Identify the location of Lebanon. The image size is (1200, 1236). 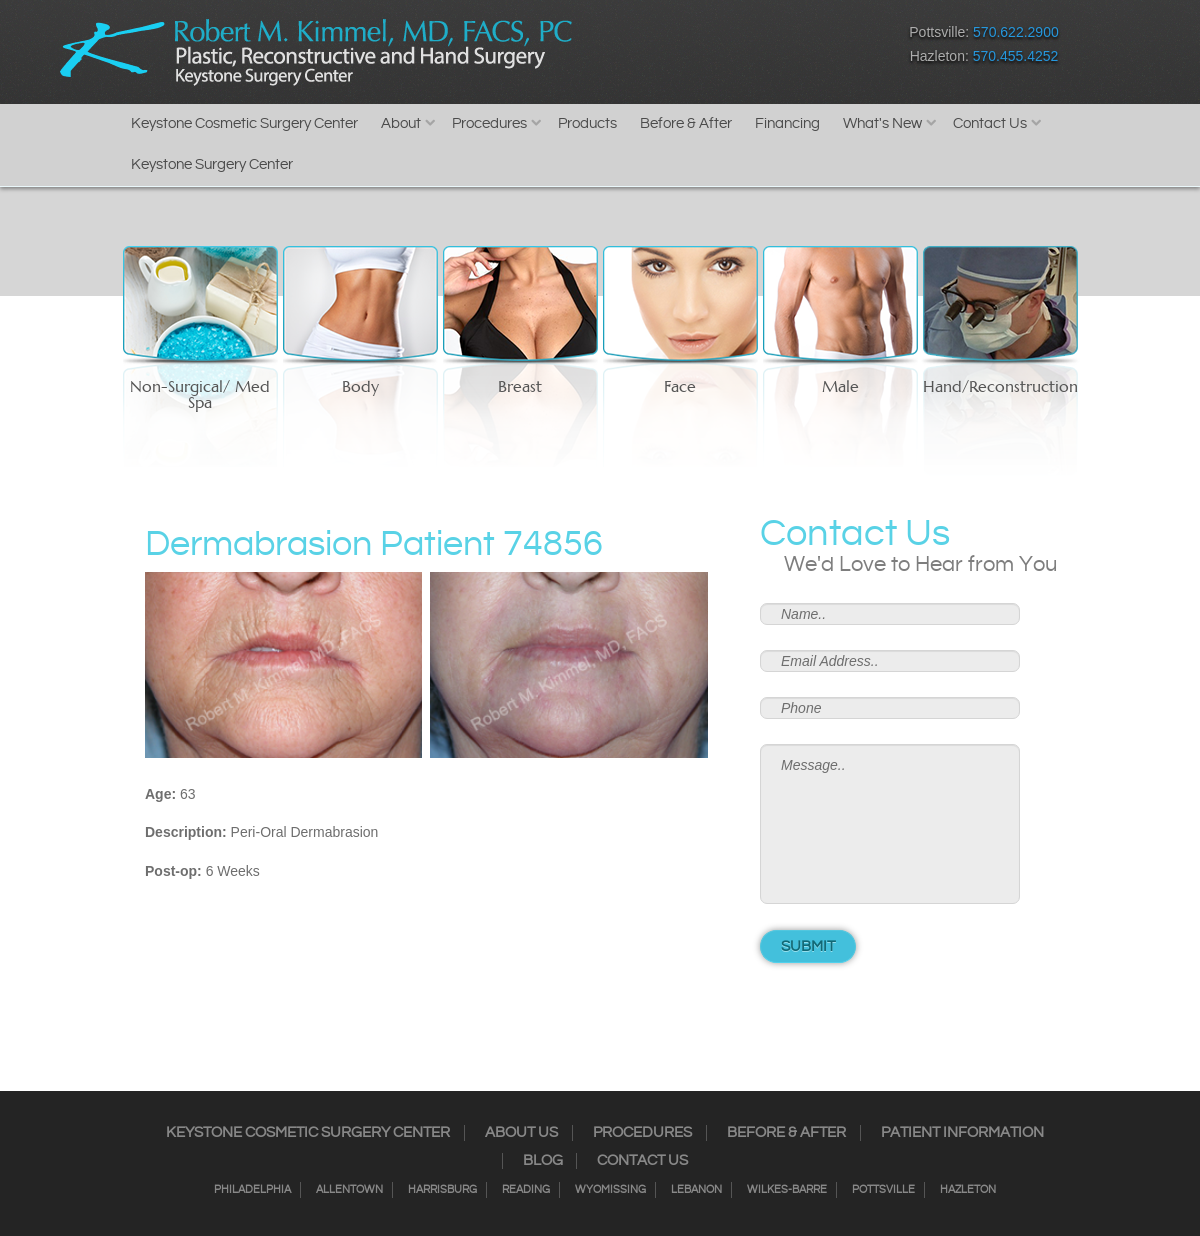
(696, 1190).